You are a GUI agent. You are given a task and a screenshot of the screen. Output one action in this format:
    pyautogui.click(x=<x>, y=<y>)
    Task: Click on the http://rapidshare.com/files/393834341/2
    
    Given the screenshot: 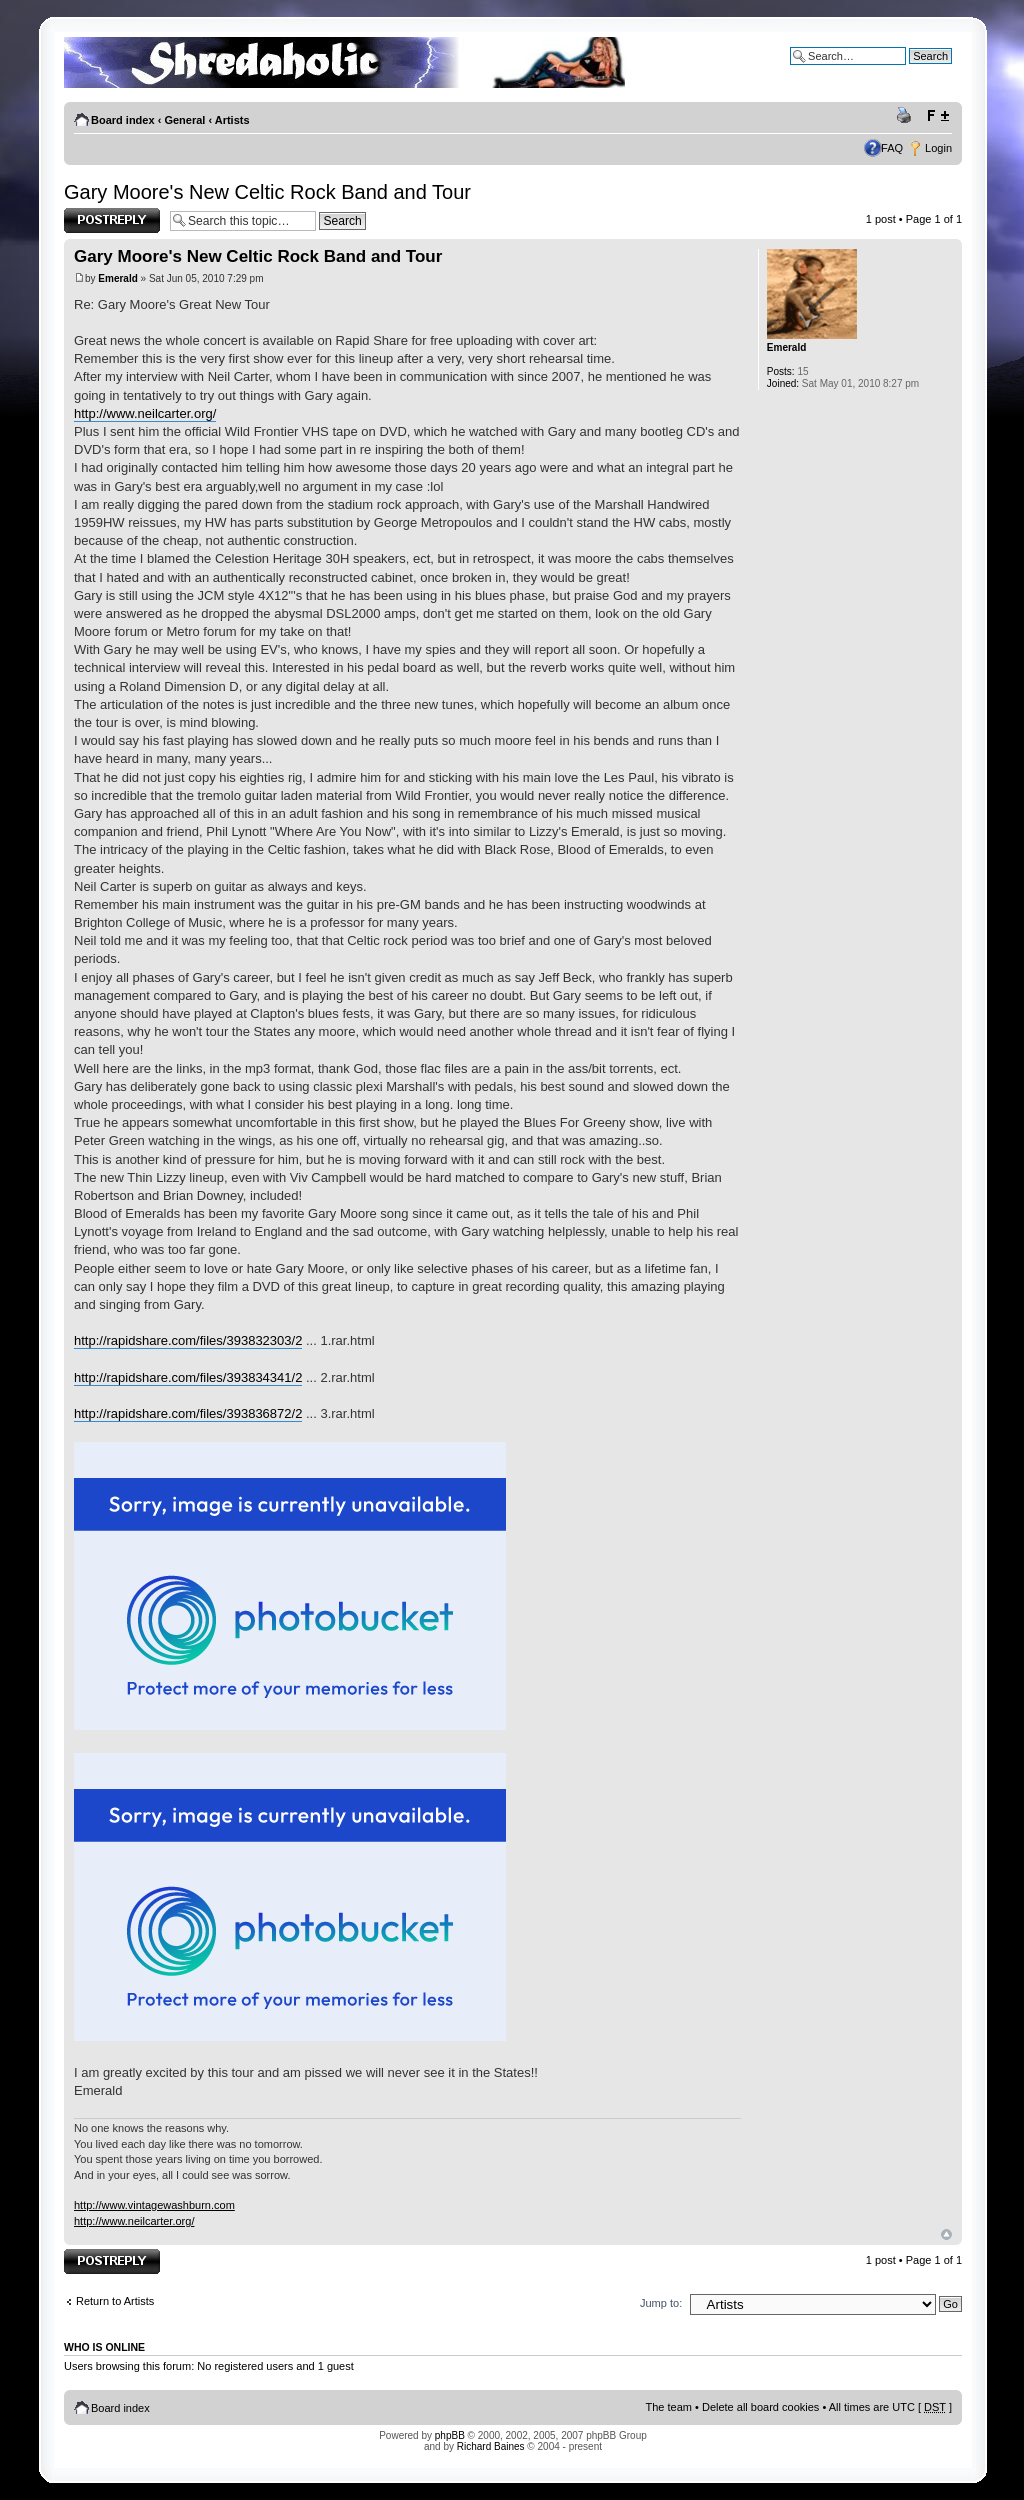 What is the action you would take?
    pyautogui.click(x=188, y=1377)
    